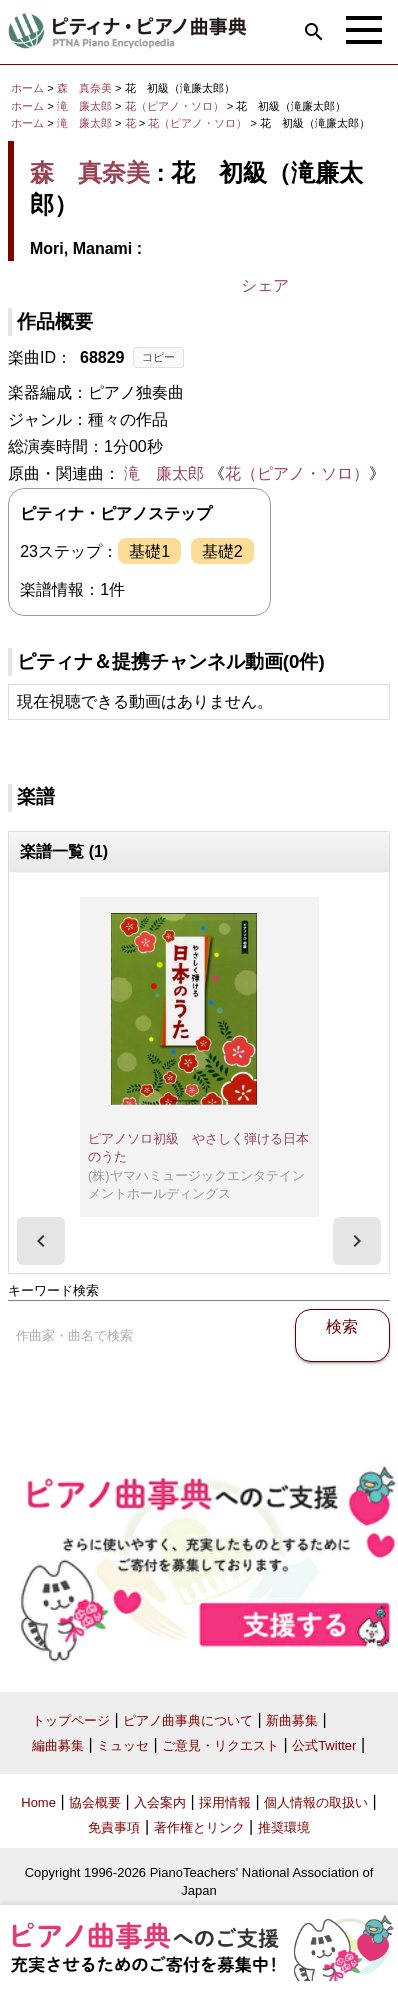 The width and height of the screenshot is (398, 1995). What do you see at coordinates (95, 1802) in the screenshot?
I see `協会概要` at bounding box center [95, 1802].